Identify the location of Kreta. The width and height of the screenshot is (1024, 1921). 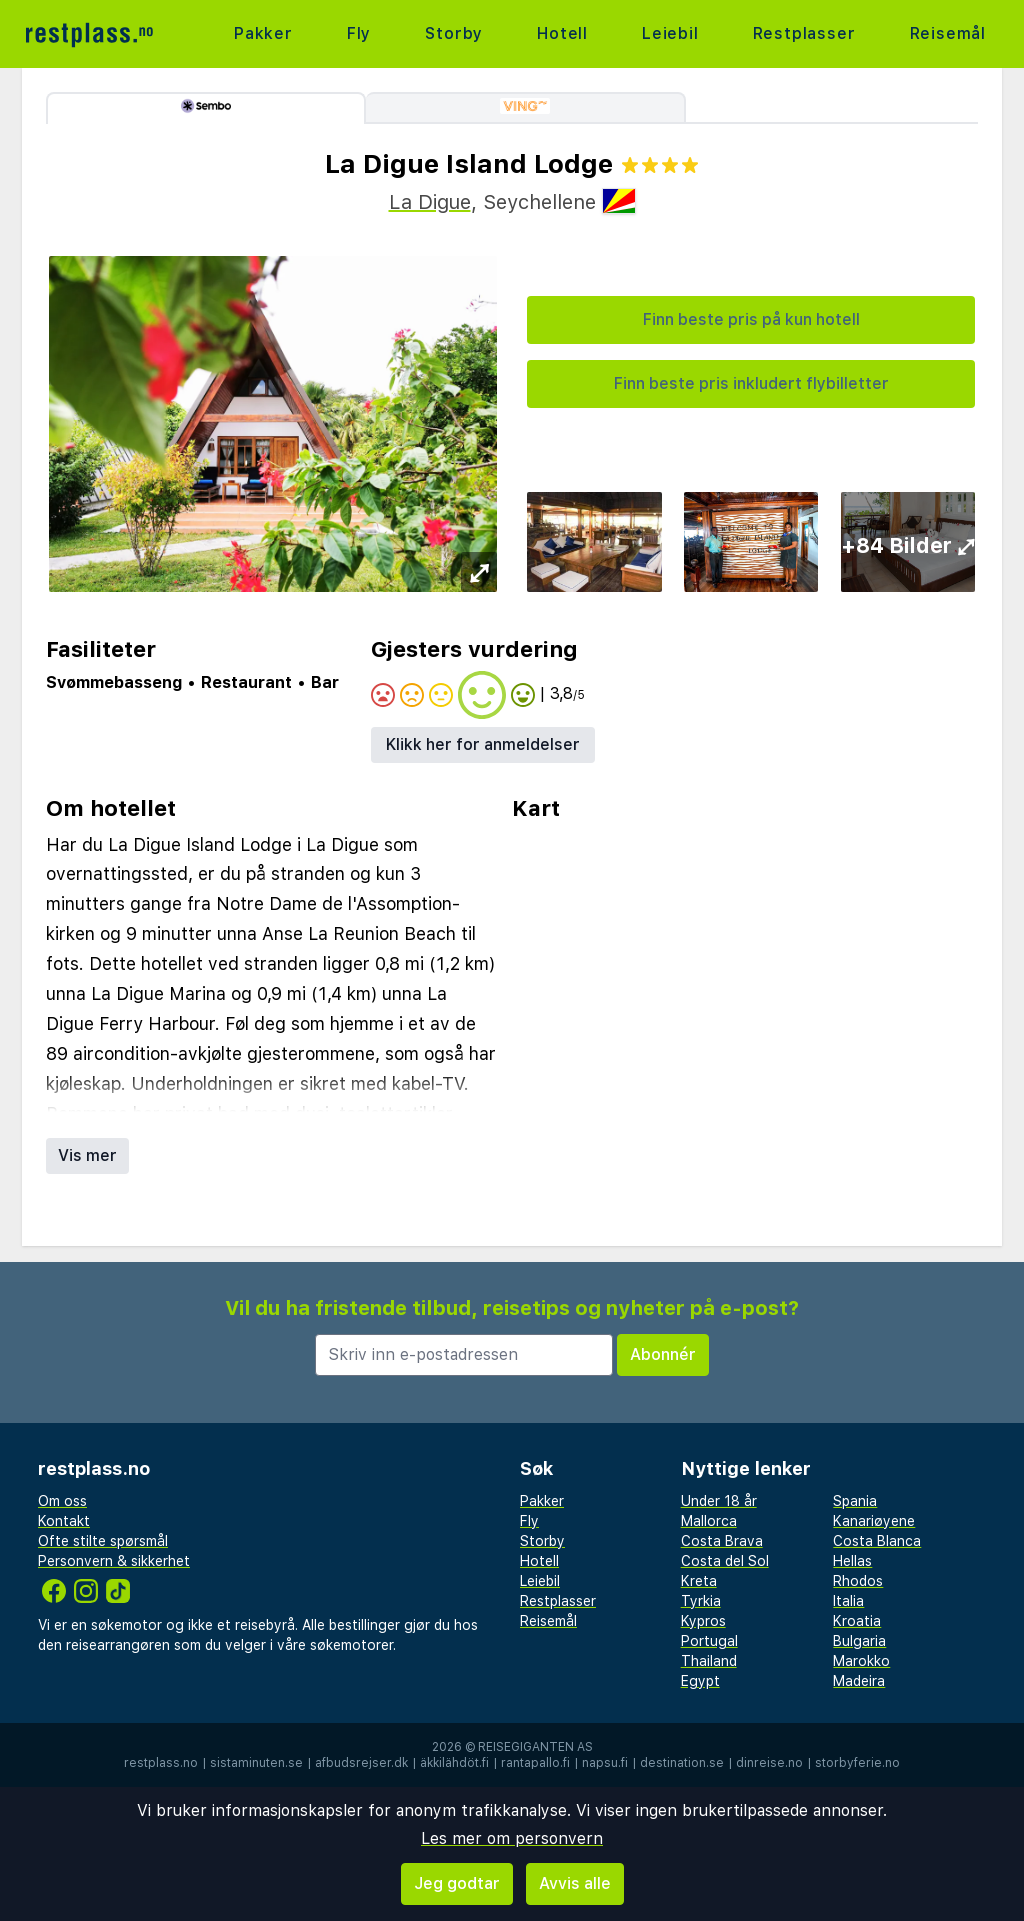
(699, 1581).